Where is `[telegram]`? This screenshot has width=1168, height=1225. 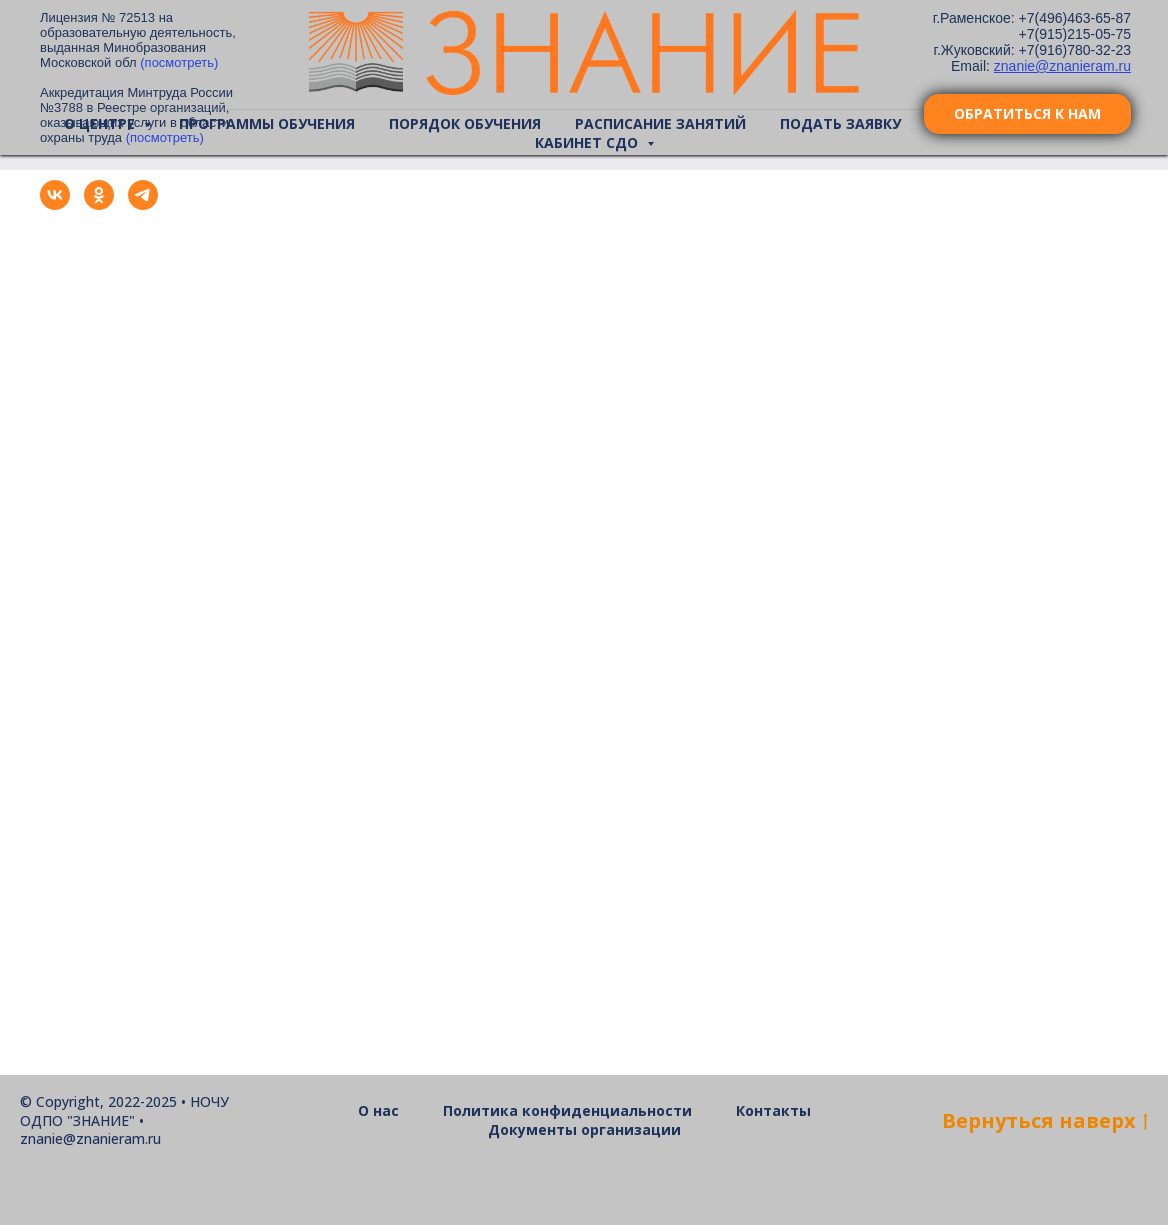 [telegram] is located at coordinates (143, 204).